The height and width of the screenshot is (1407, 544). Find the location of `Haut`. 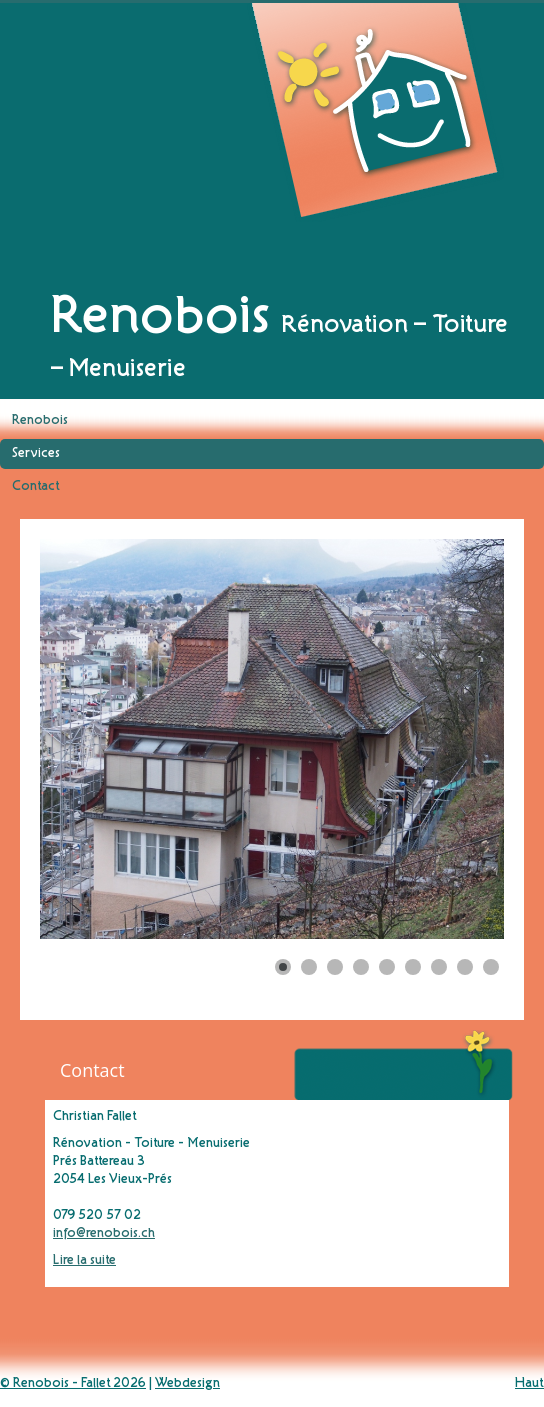

Haut is located at coordinates (529, 1384).